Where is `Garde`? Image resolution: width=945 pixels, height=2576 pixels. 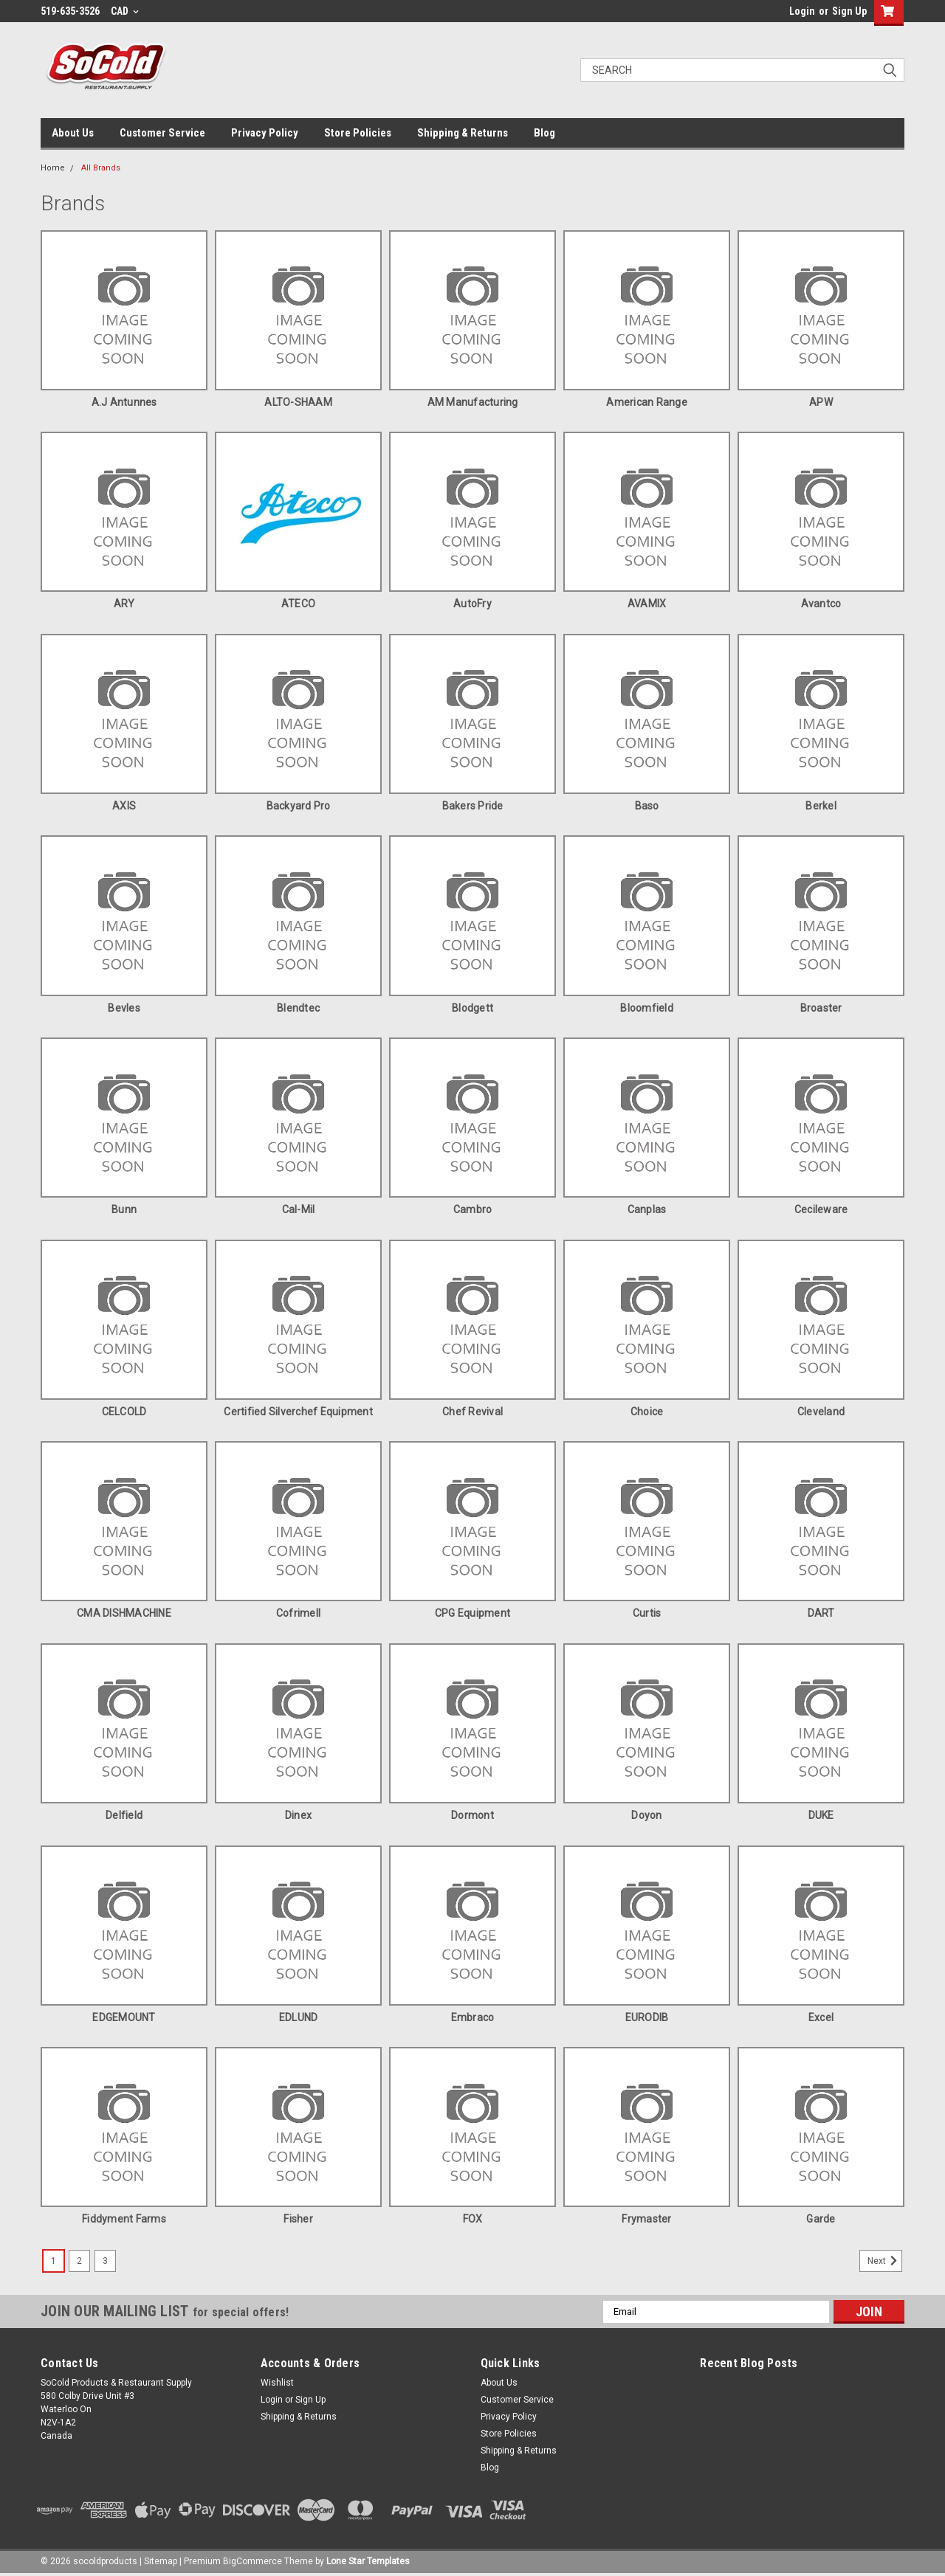
Garde is located at coordinates (820, 2219).